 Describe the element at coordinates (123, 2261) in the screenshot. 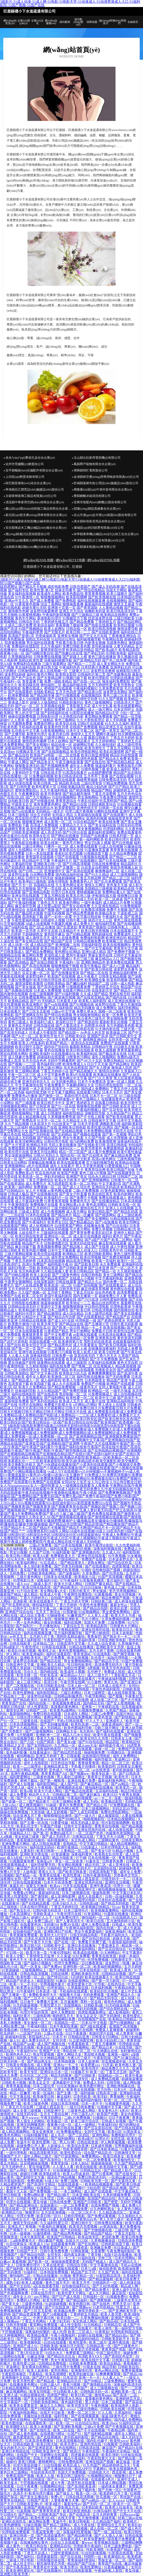

I see `成人国产精品久久` at that location.